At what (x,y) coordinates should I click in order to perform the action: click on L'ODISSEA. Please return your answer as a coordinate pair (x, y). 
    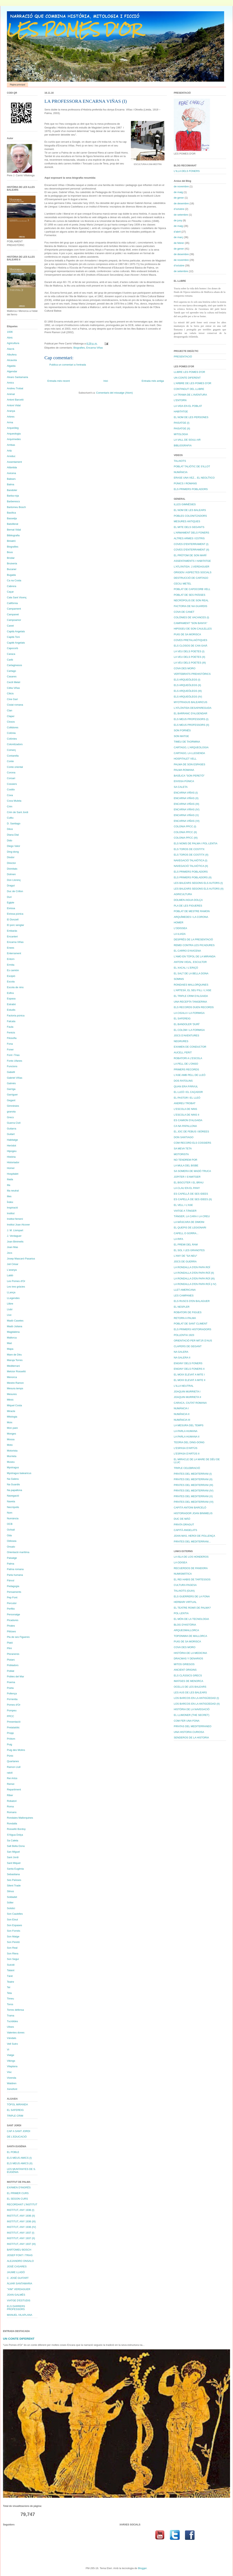
    Looking at the image, I should click on (180, 928).